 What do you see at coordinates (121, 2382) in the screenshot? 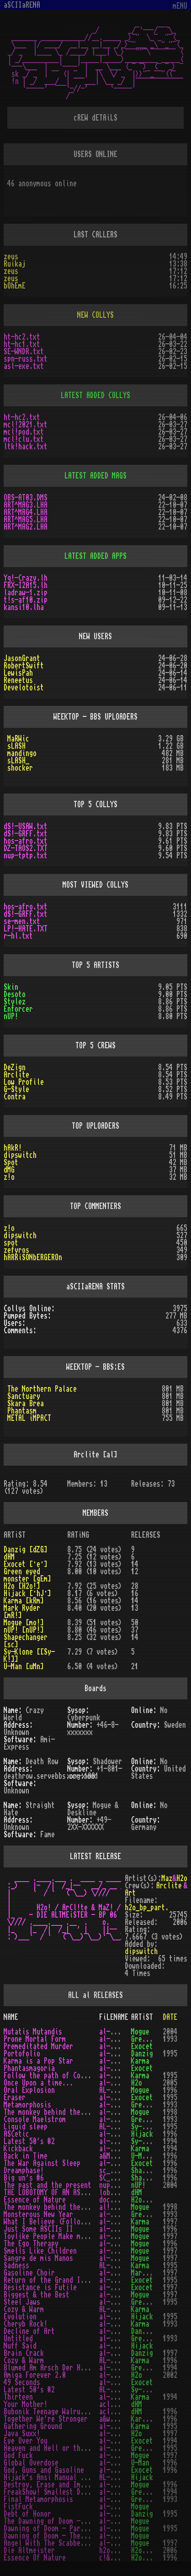
I see `al-49sec.txt` at bounding box center [121, 2382].